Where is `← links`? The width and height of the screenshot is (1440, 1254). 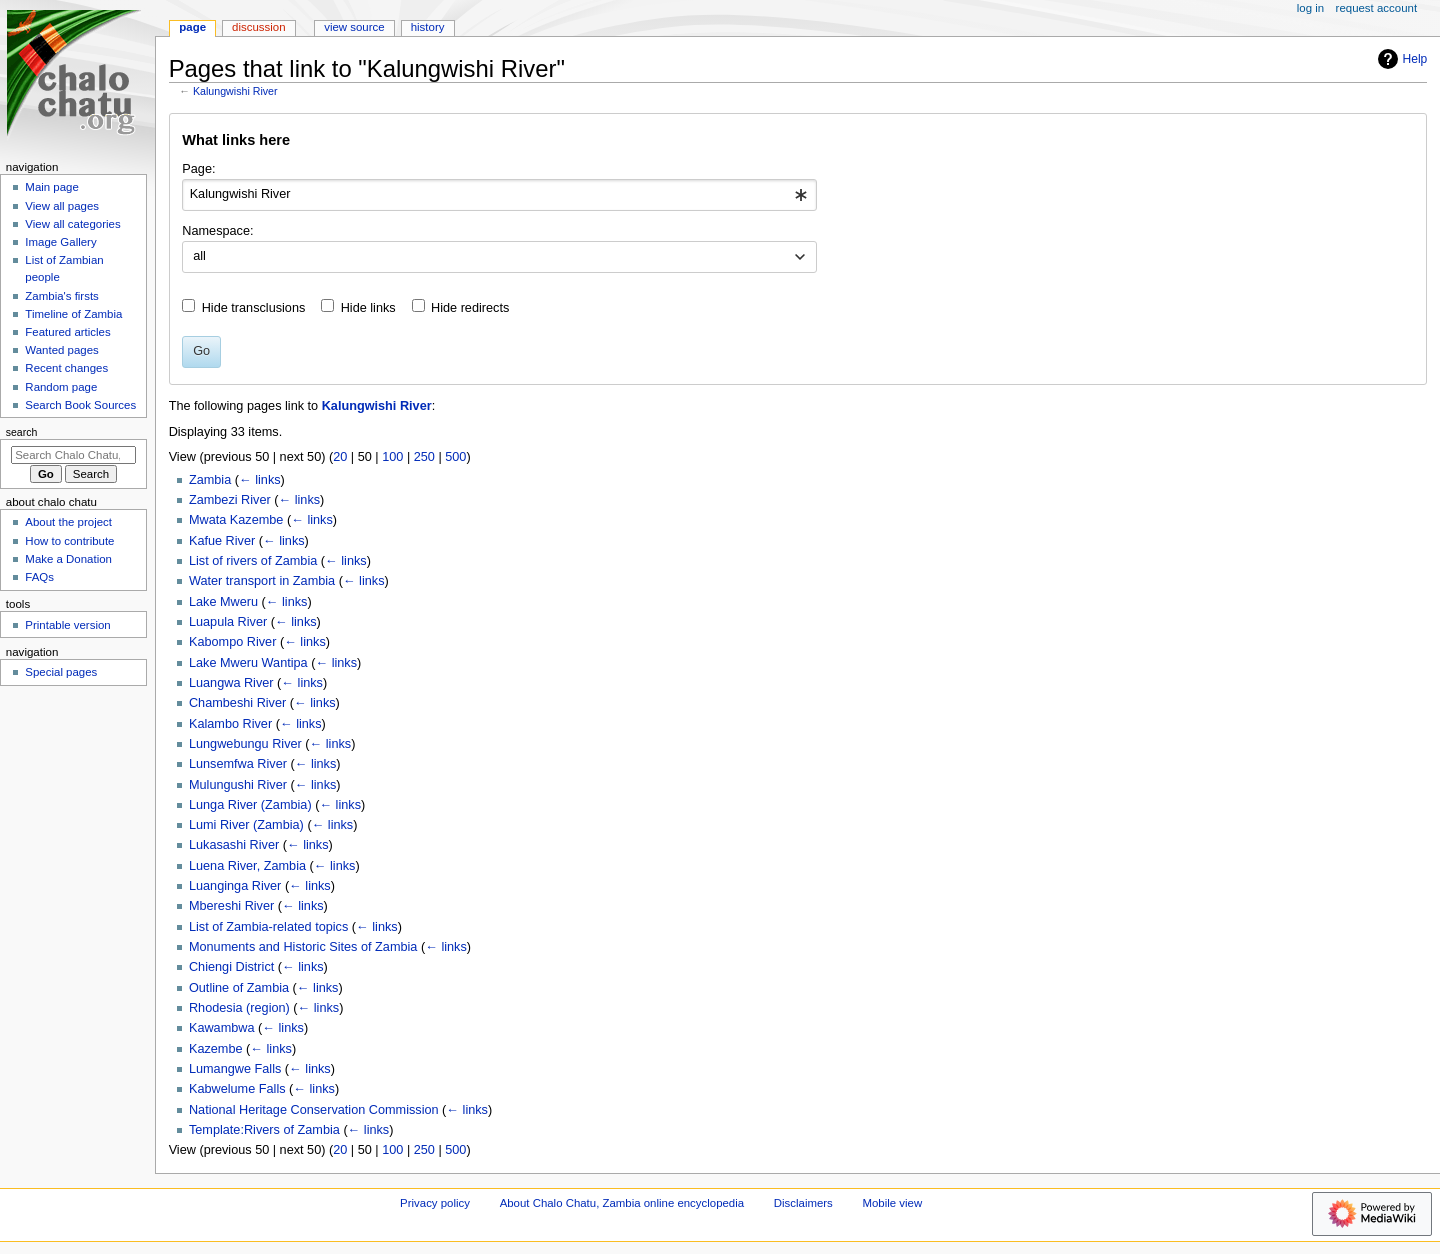
← links is located at coordinates (260, 480).